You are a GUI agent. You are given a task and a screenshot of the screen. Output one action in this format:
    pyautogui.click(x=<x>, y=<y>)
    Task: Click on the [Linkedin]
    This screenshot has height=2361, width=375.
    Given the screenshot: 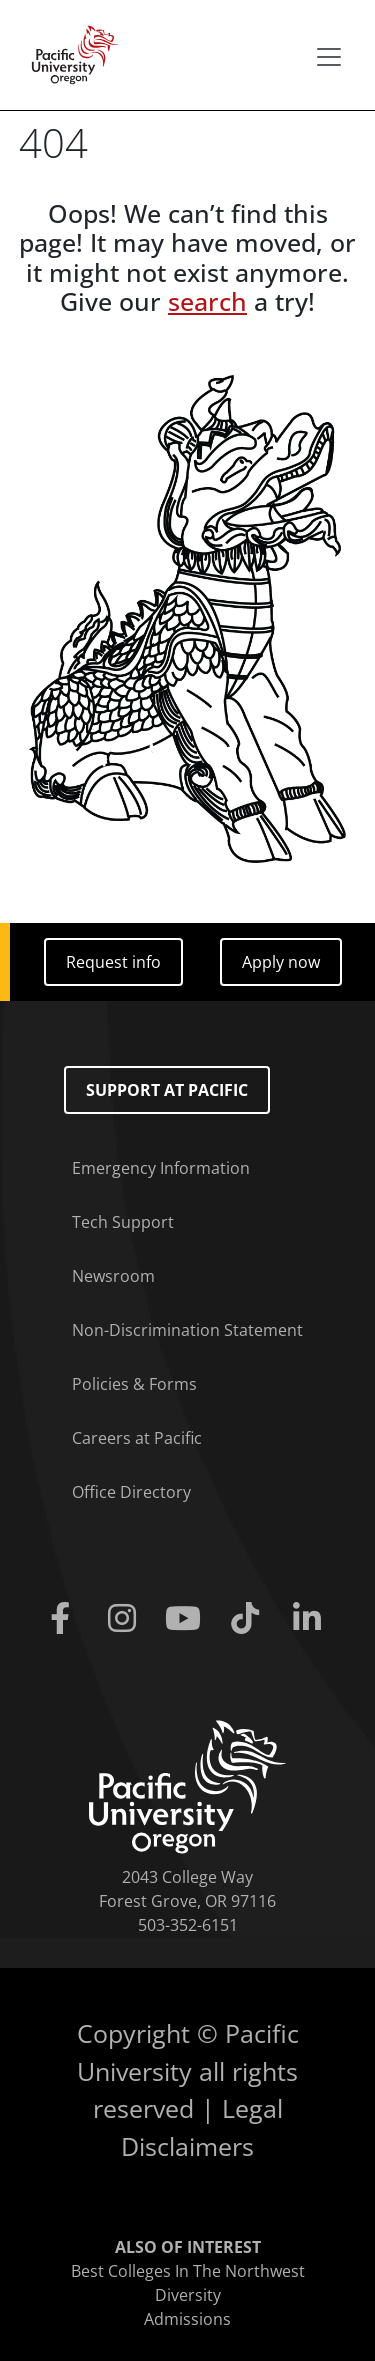 What is the action you would take?
    pyautogui.click(x=311, y=1619)
    